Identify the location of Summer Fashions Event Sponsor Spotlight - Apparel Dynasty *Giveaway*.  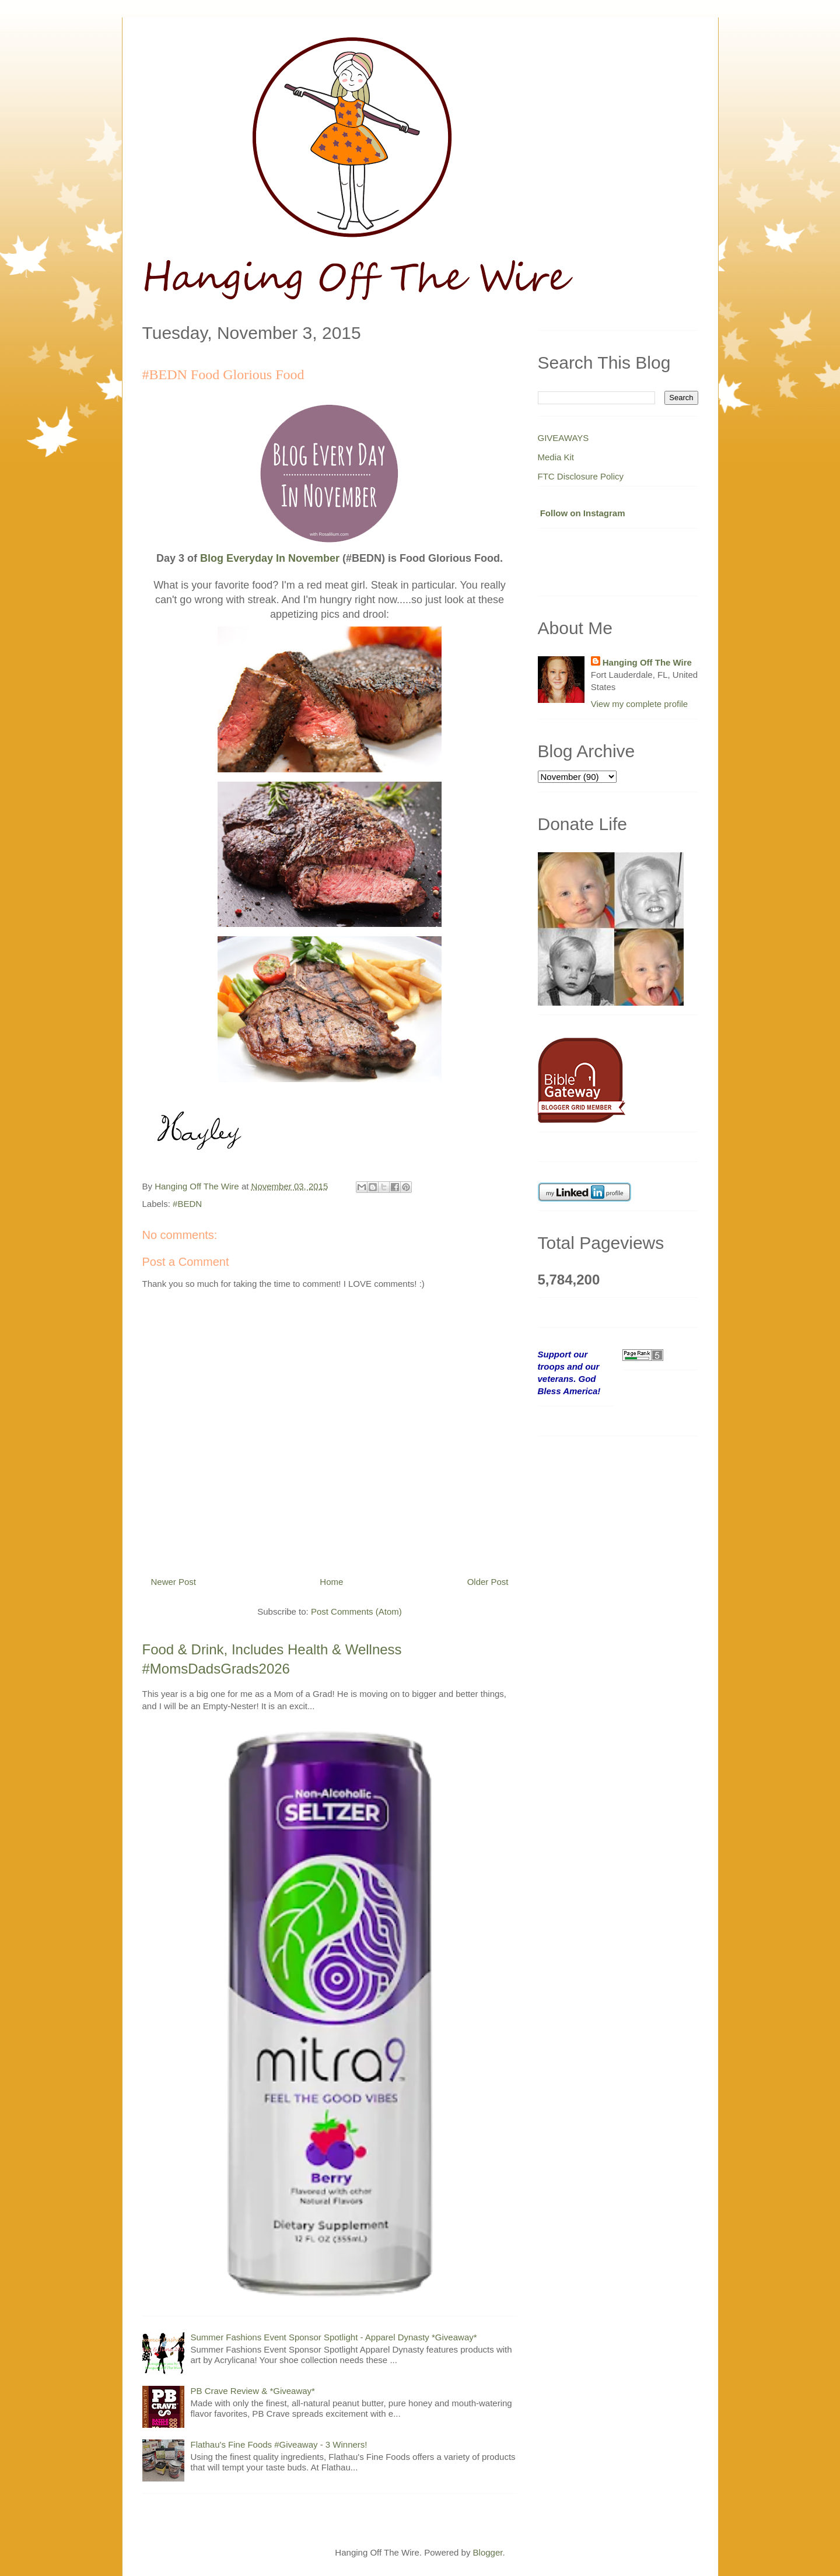
(334, 2337).